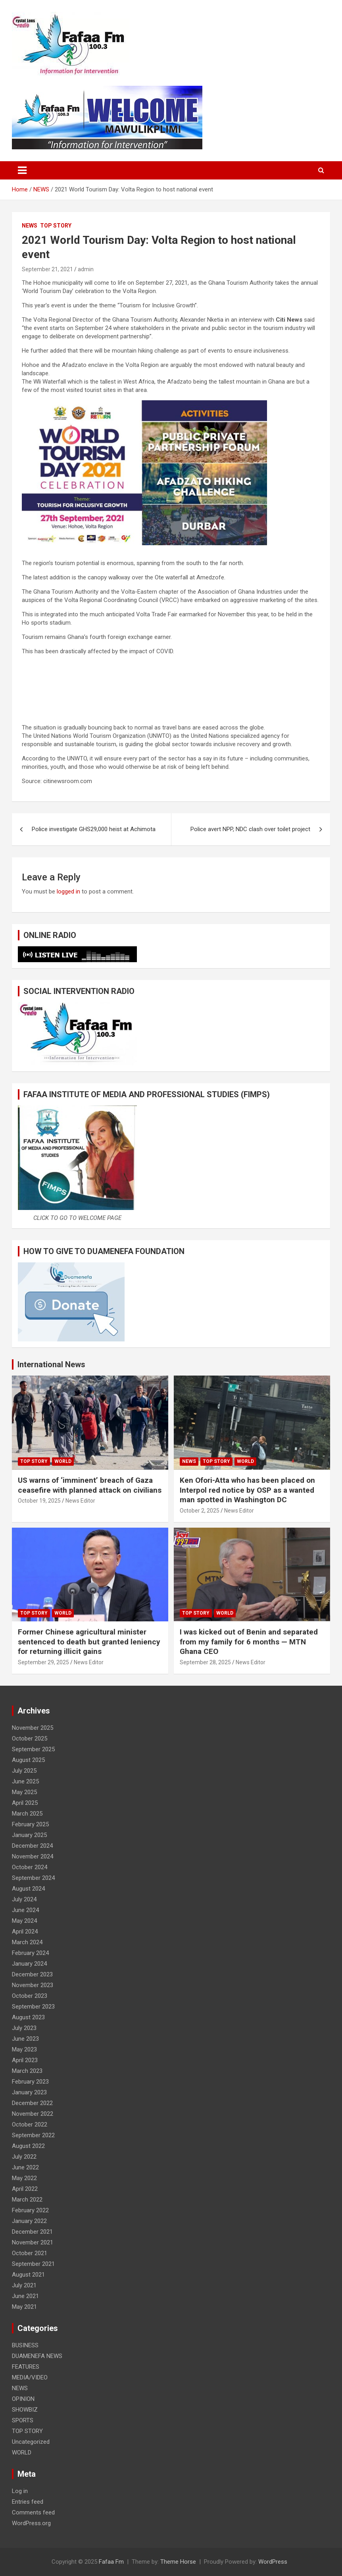 This screenshot has height=2576, width=342. What do you see at coordinates (29, 1738) in the screenshot?
I see `October 2025` at bounding box center [29, 1738].